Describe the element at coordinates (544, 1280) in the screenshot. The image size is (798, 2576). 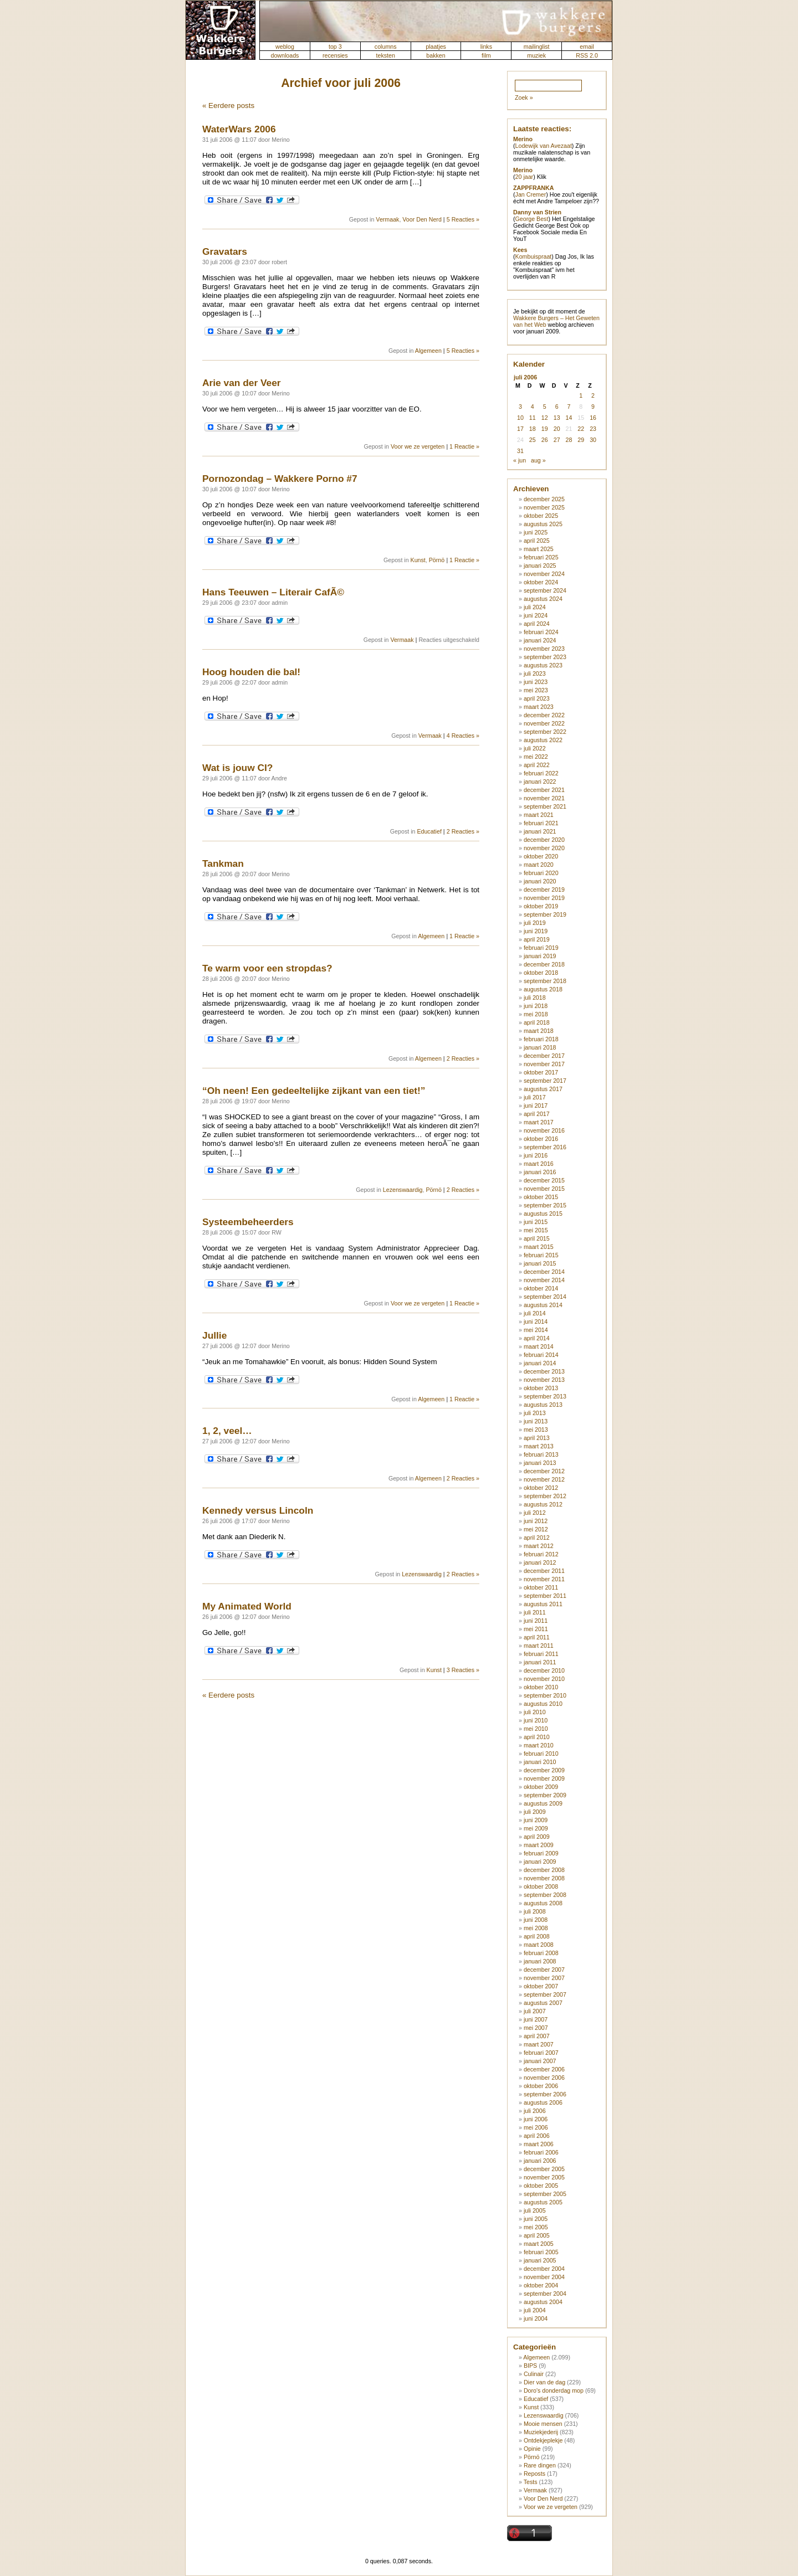
I see `november 2014` at that location.